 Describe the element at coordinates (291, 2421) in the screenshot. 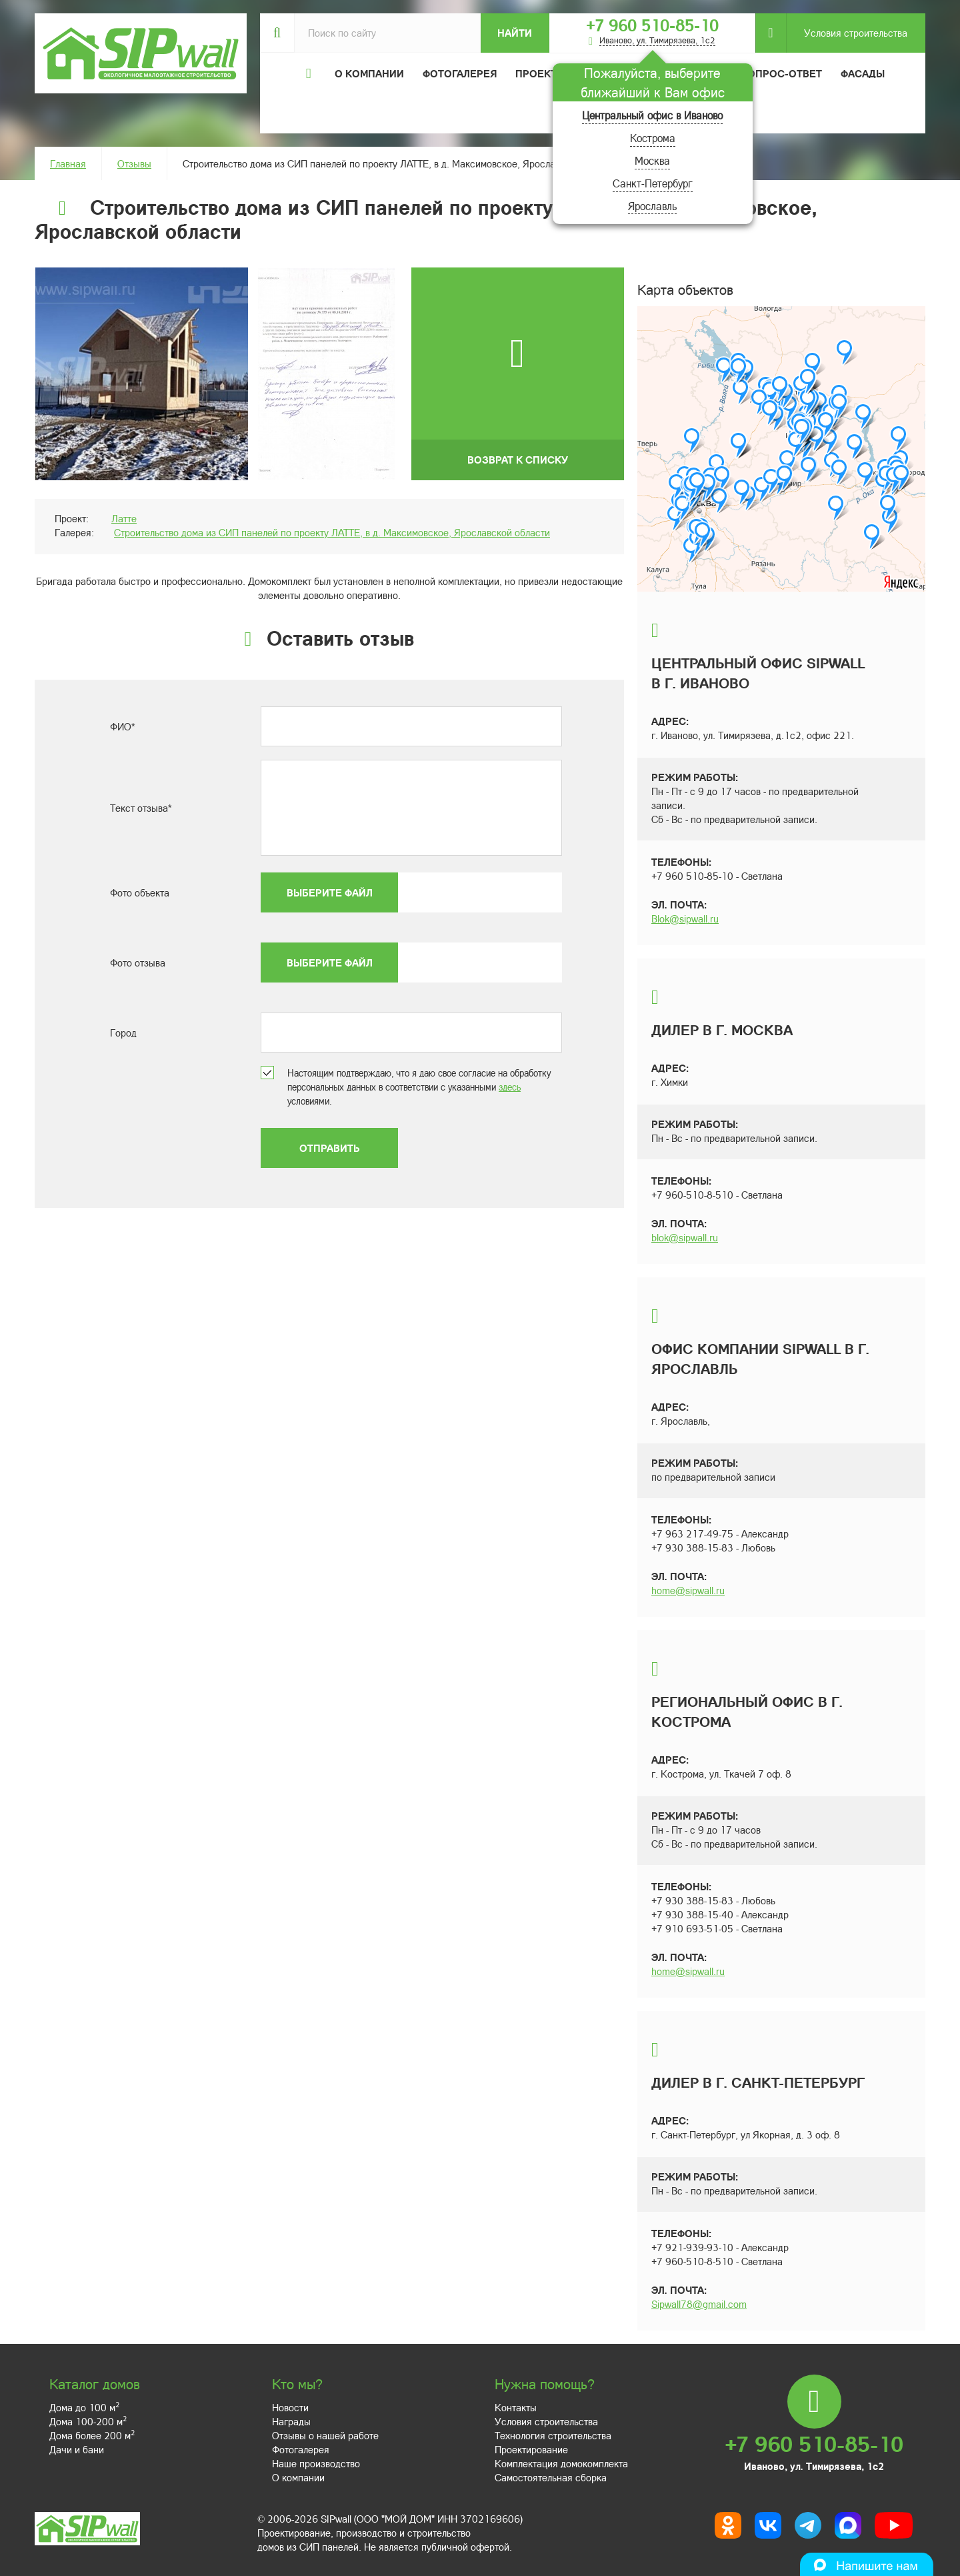

I see `Награды` at that location.